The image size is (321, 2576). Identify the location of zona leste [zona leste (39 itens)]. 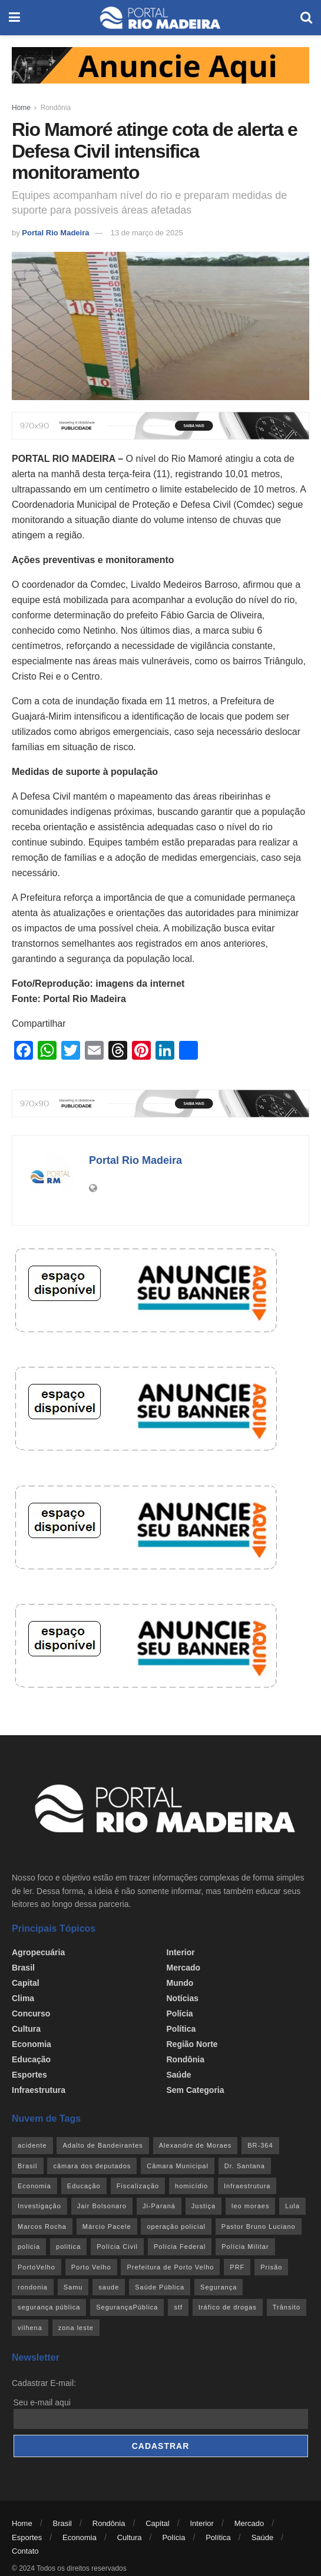
(76, 2327).